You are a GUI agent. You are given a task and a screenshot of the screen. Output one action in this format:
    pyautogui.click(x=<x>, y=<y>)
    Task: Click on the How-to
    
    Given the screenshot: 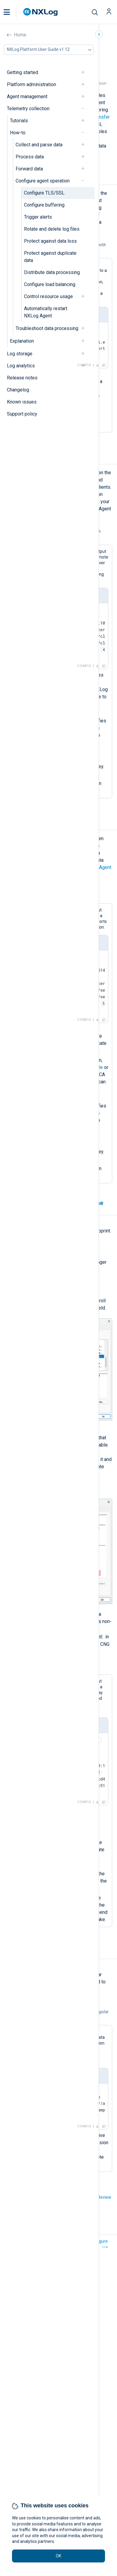 What is the action you would take?
    pyautogui.click(x=18, y=132)
    